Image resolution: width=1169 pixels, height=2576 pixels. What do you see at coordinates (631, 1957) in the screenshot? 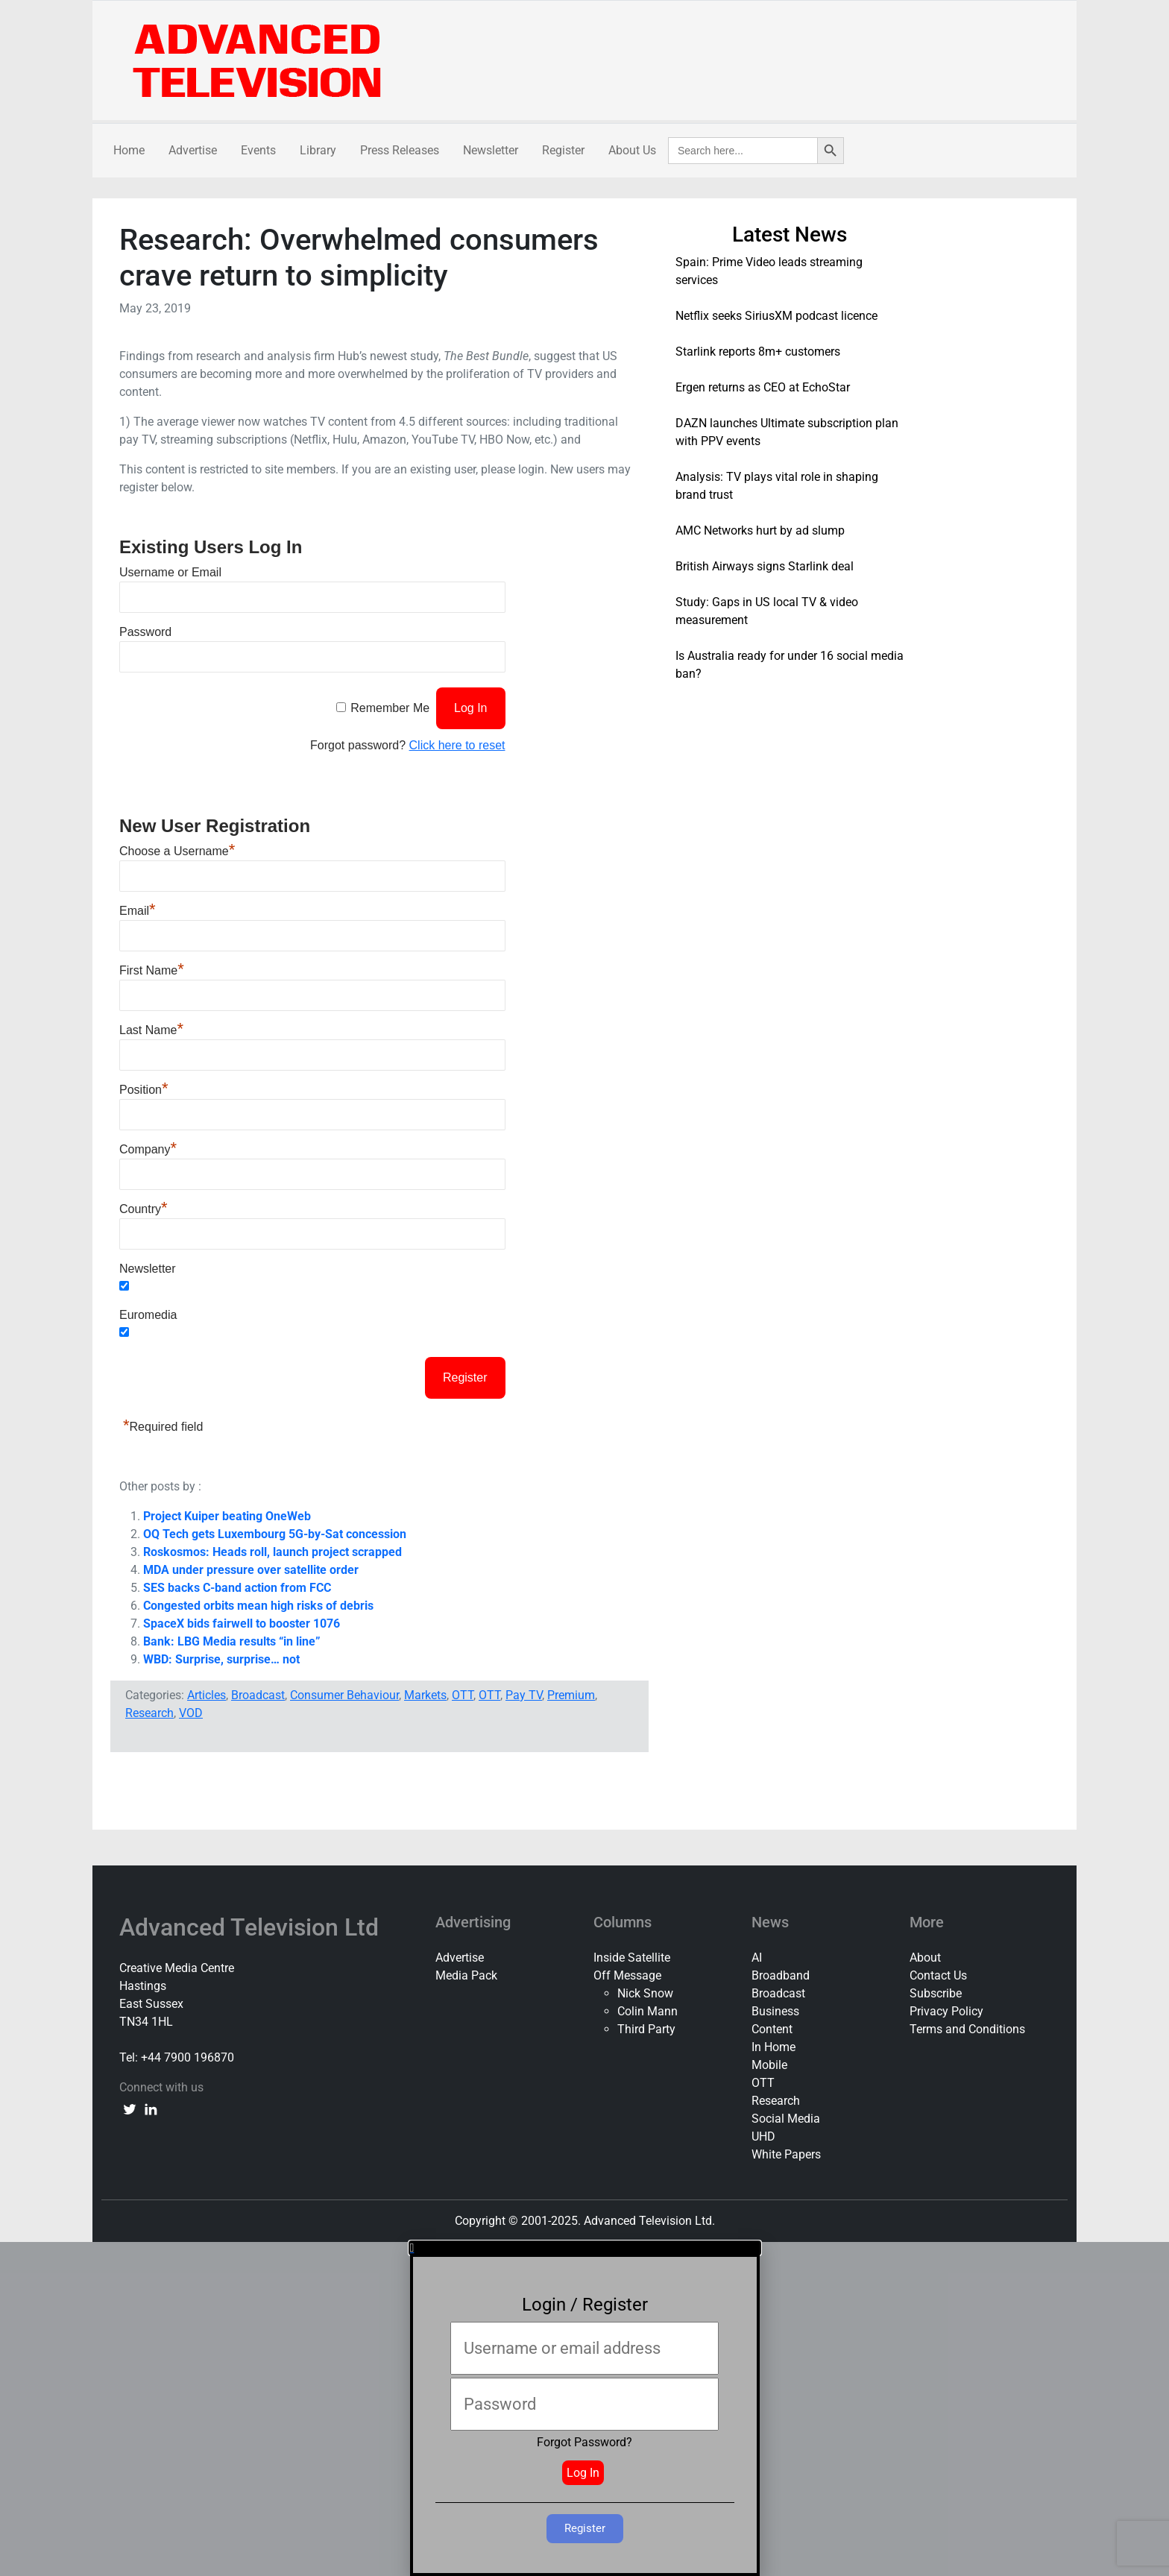
I see `Inside Satellite` at bounding box center [631, 1957].